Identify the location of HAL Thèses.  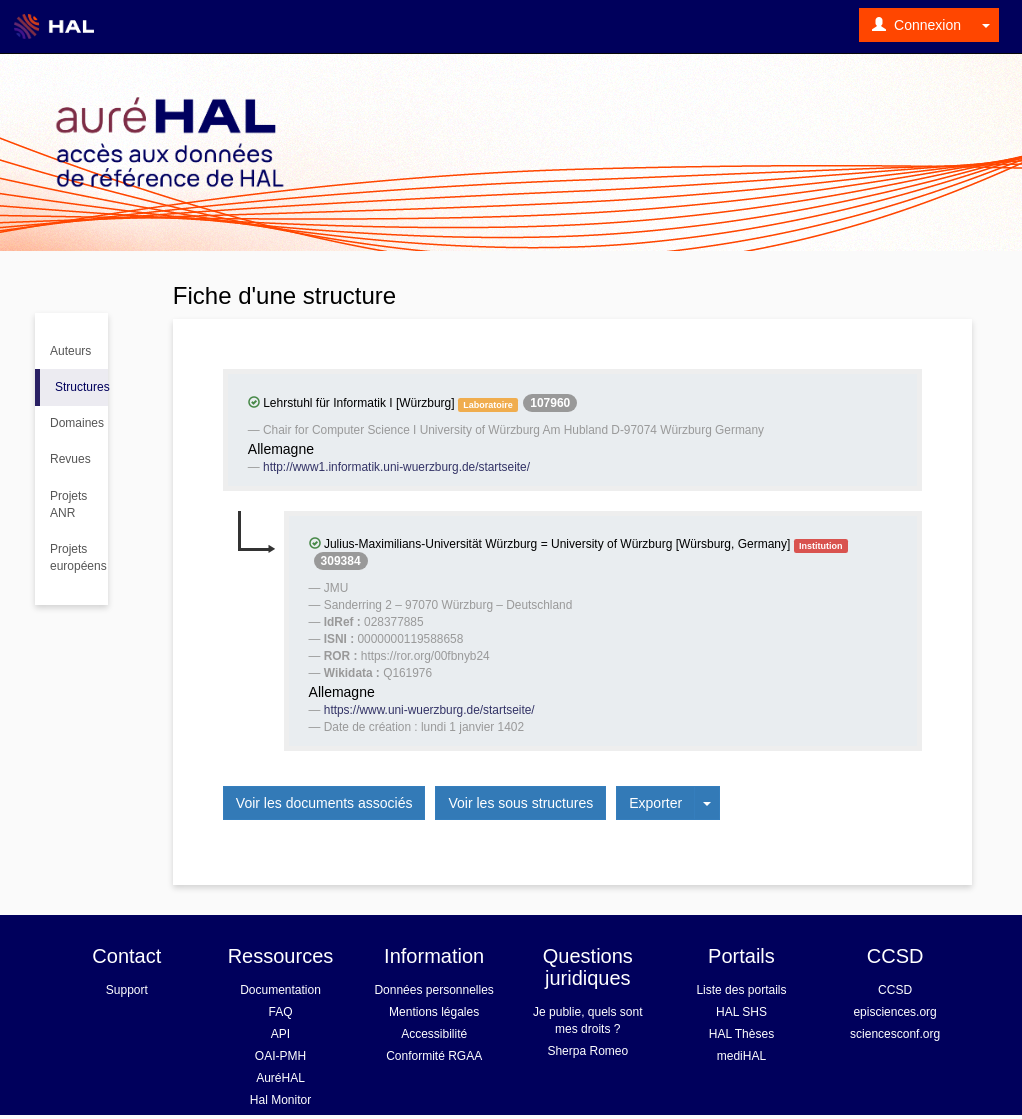
(741, 1034).